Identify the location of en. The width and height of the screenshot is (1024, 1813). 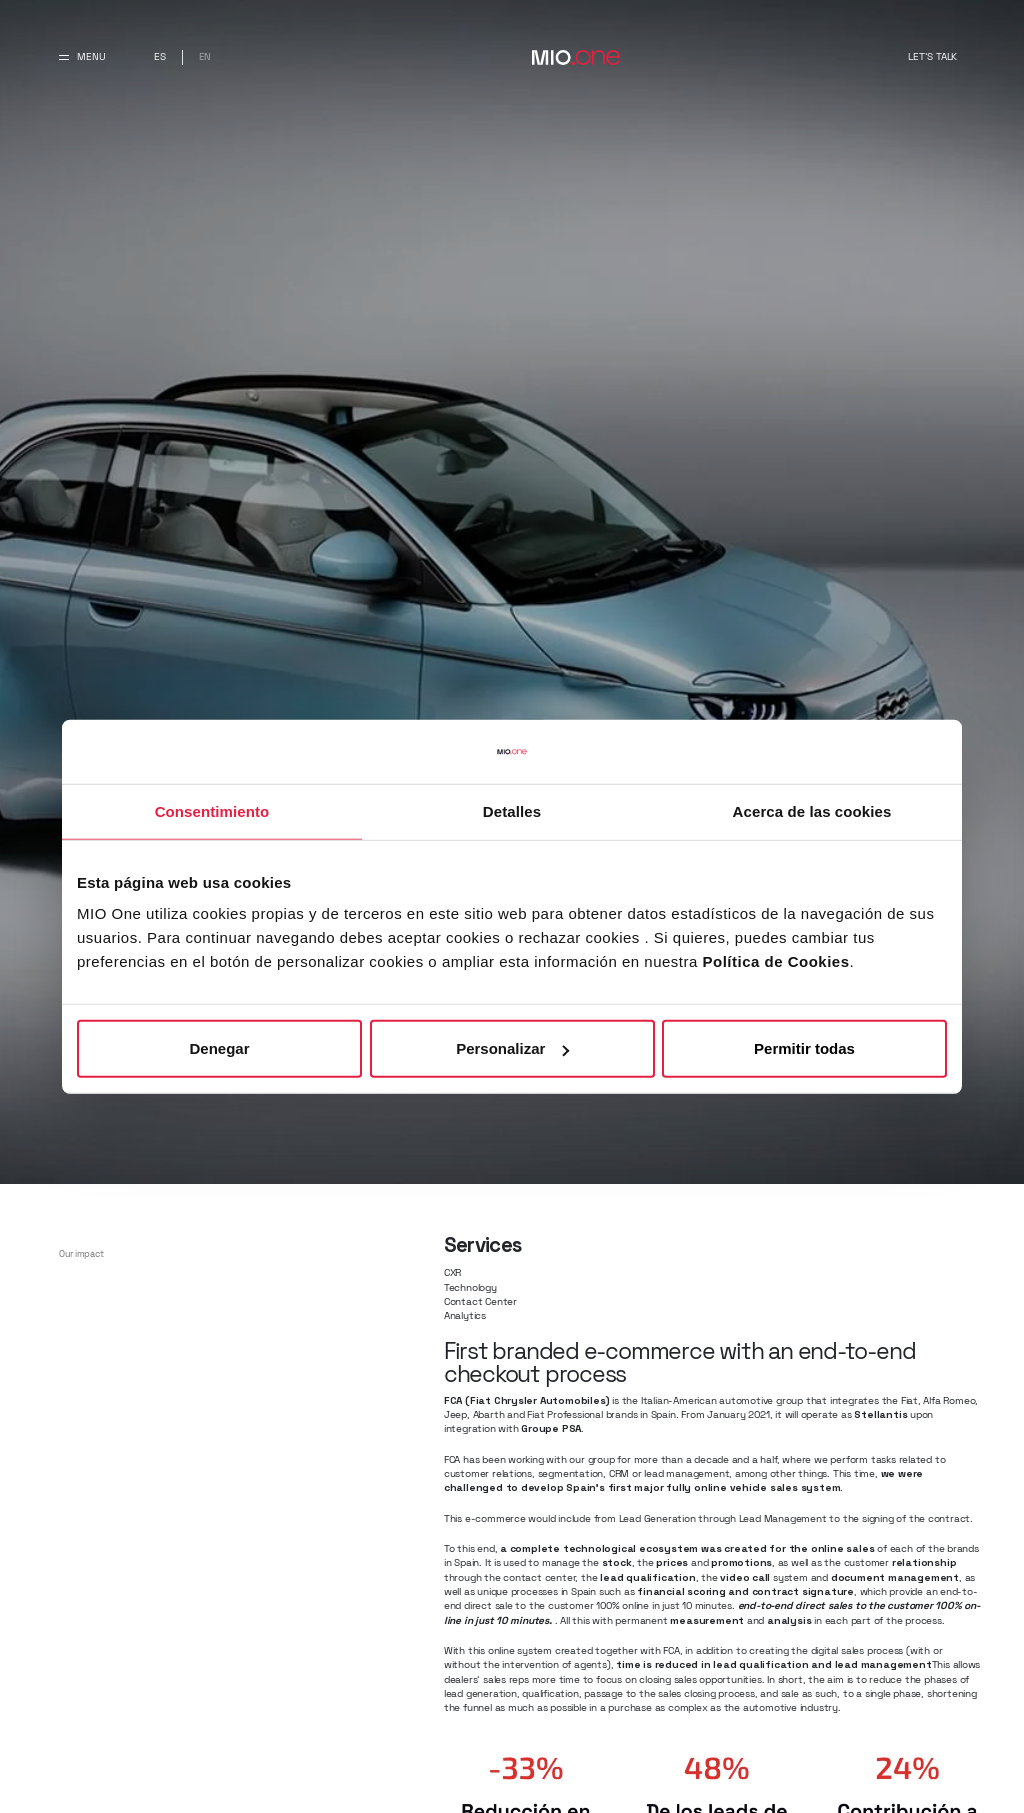
(205, 56).